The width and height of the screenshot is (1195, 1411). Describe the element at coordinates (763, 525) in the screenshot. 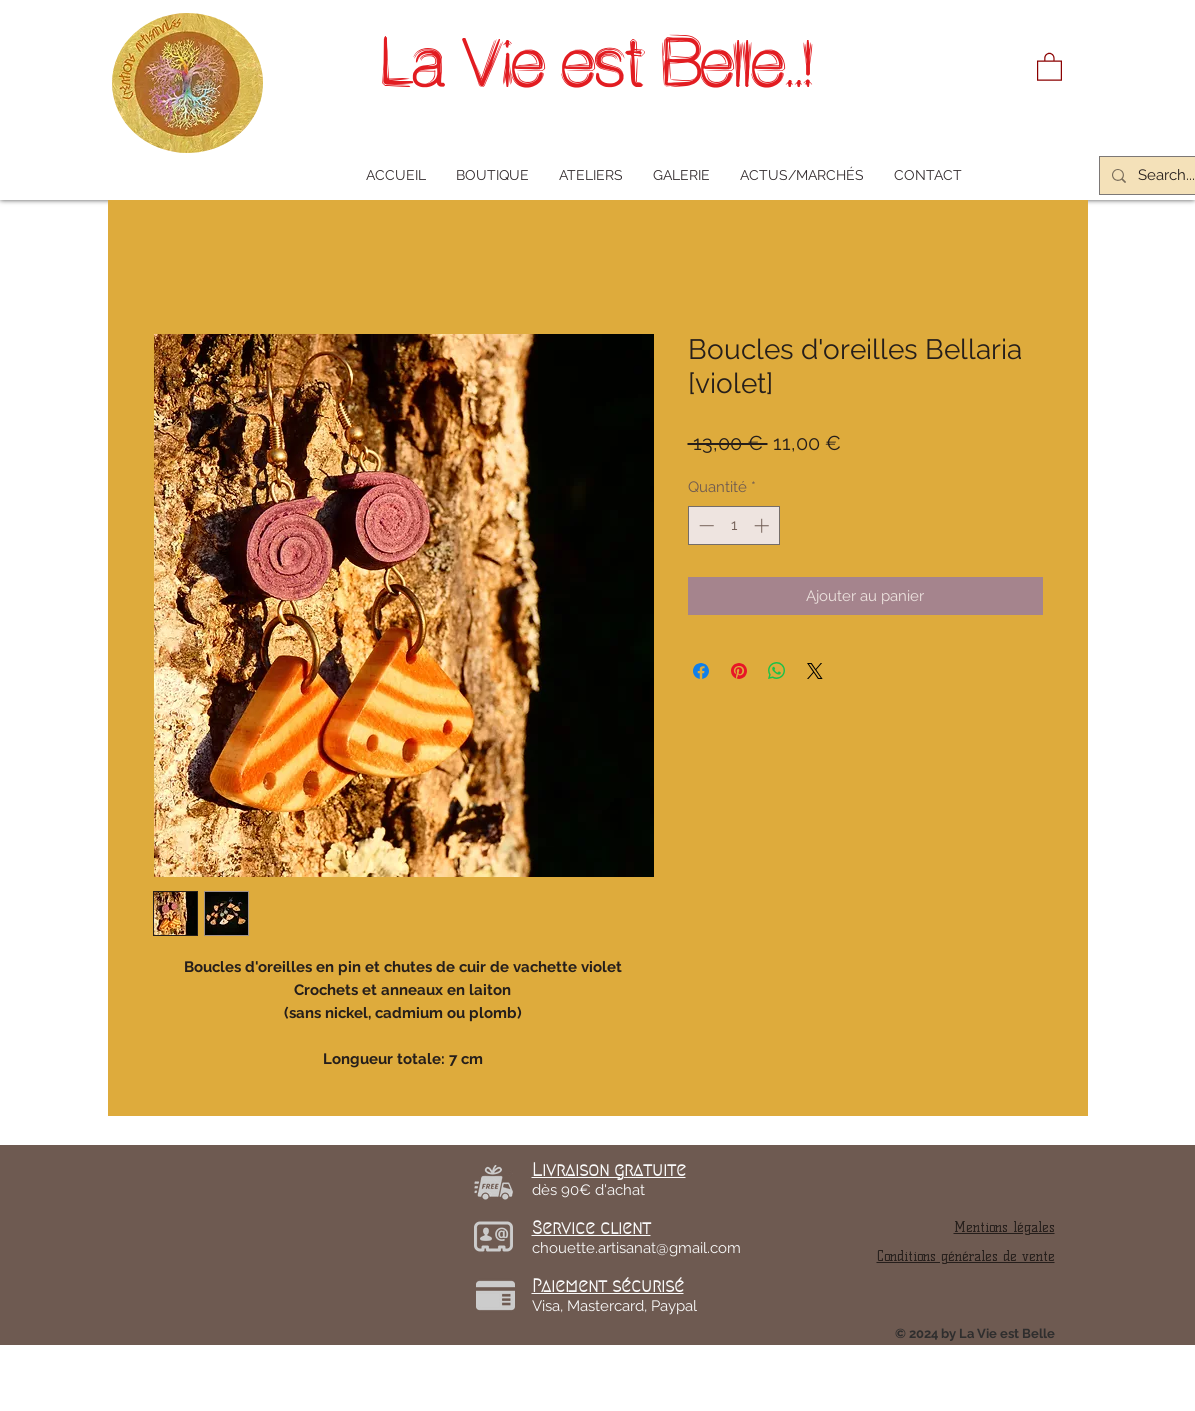

I see `[Increment]` at that location.